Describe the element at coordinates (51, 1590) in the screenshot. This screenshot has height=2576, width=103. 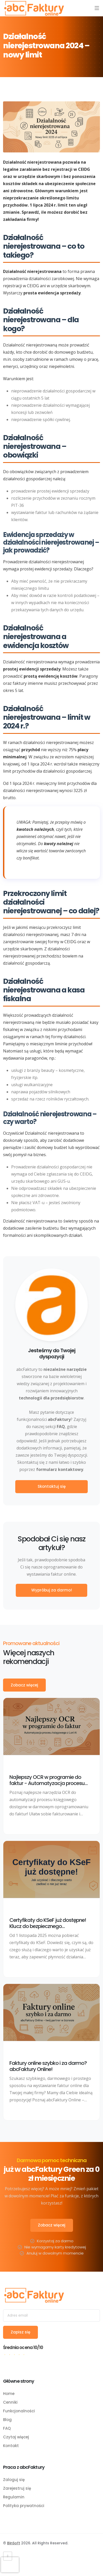
I see `Wypróbuj za darmo!` at that location.